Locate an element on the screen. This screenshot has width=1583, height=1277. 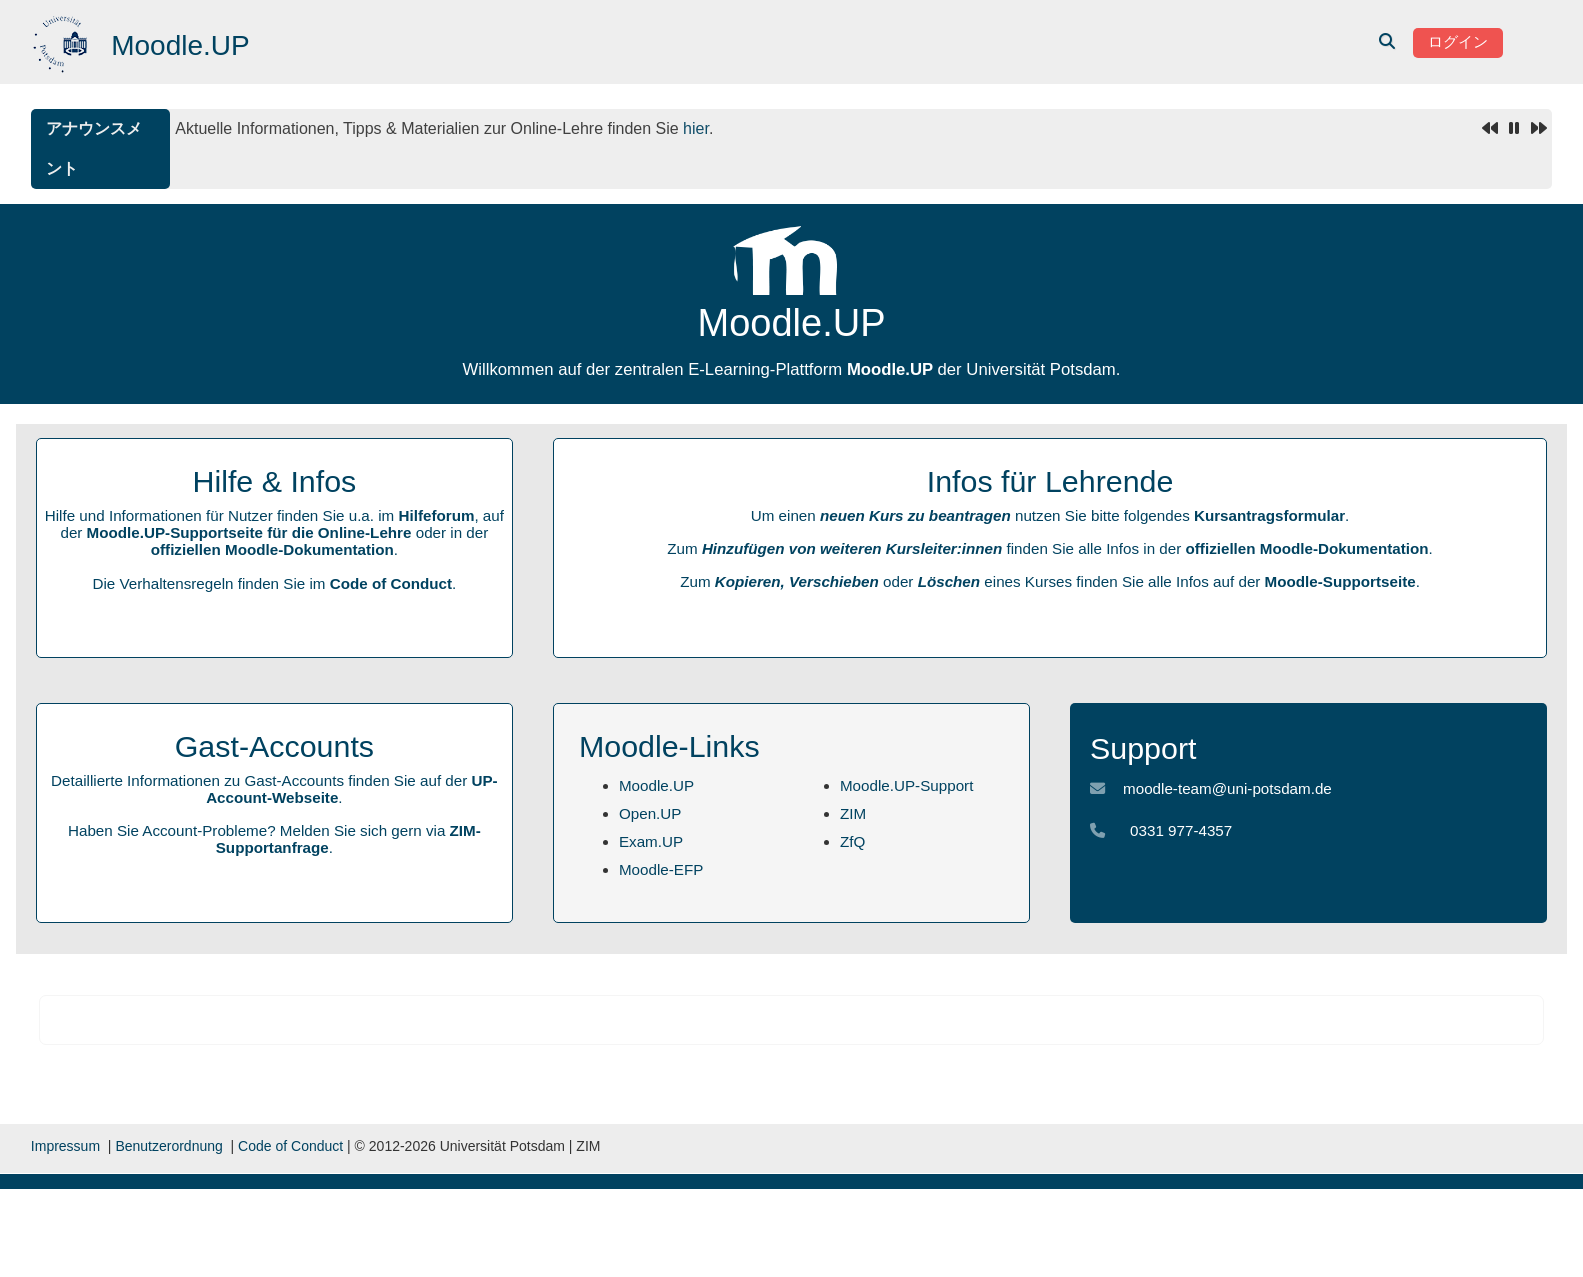
hier is located at coordinates (696, 128).